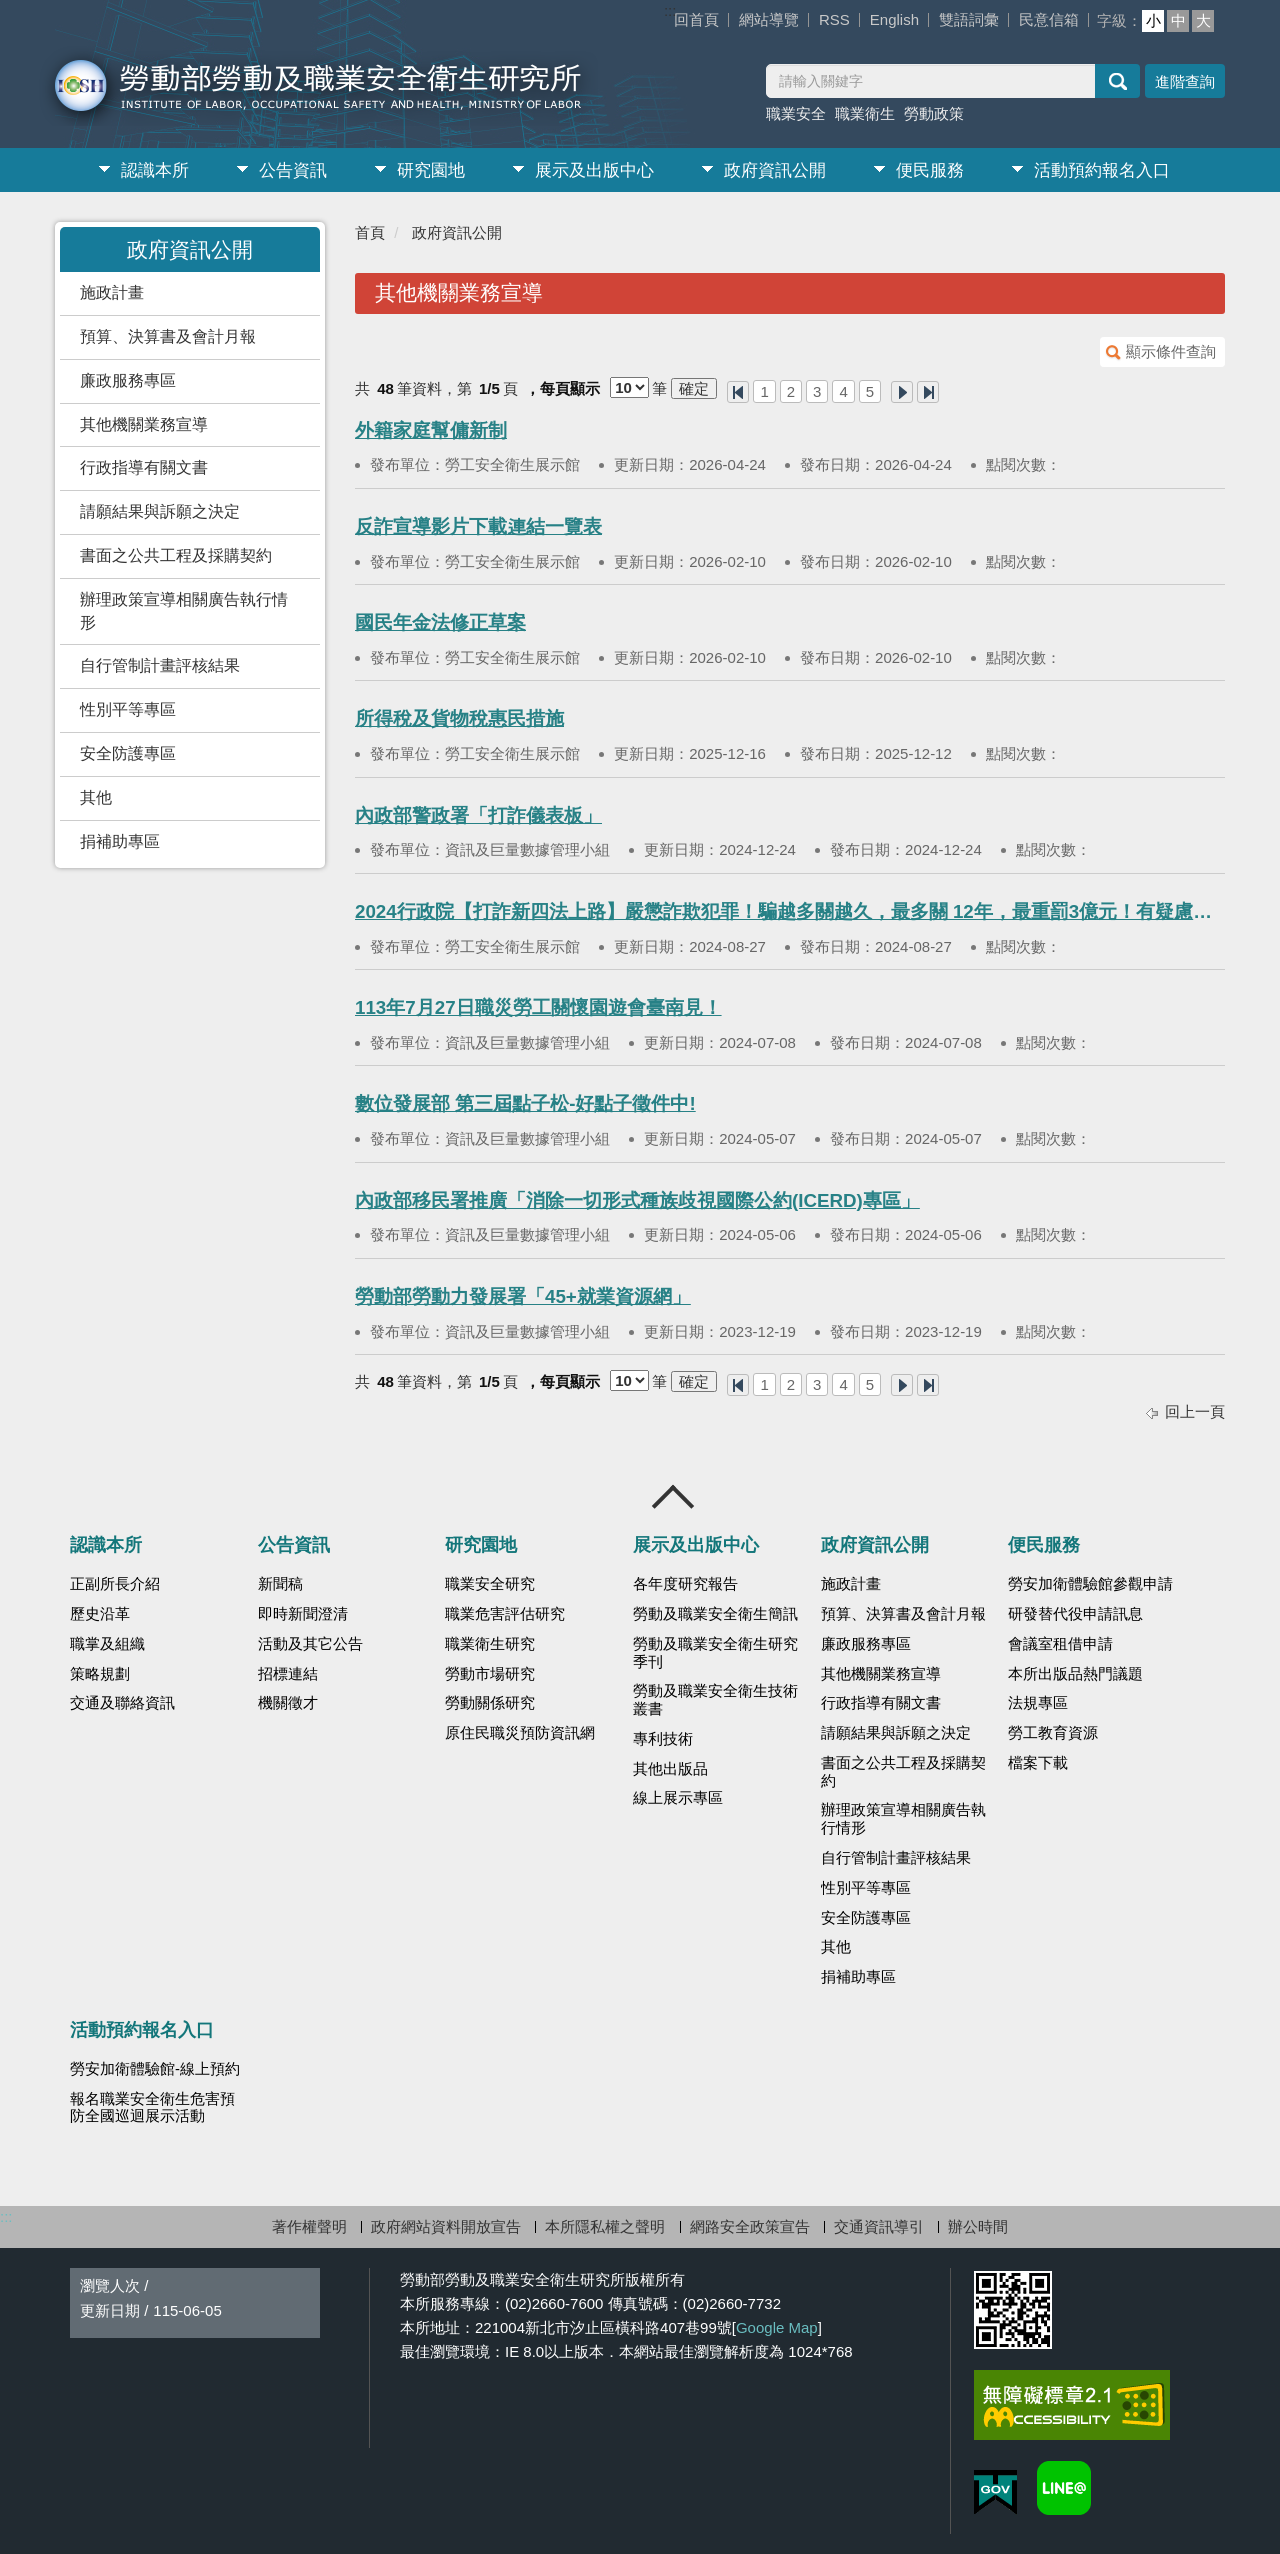  Describe the element at coordinates (431, 170) in the screenshot. I see `研究園地` at that location.